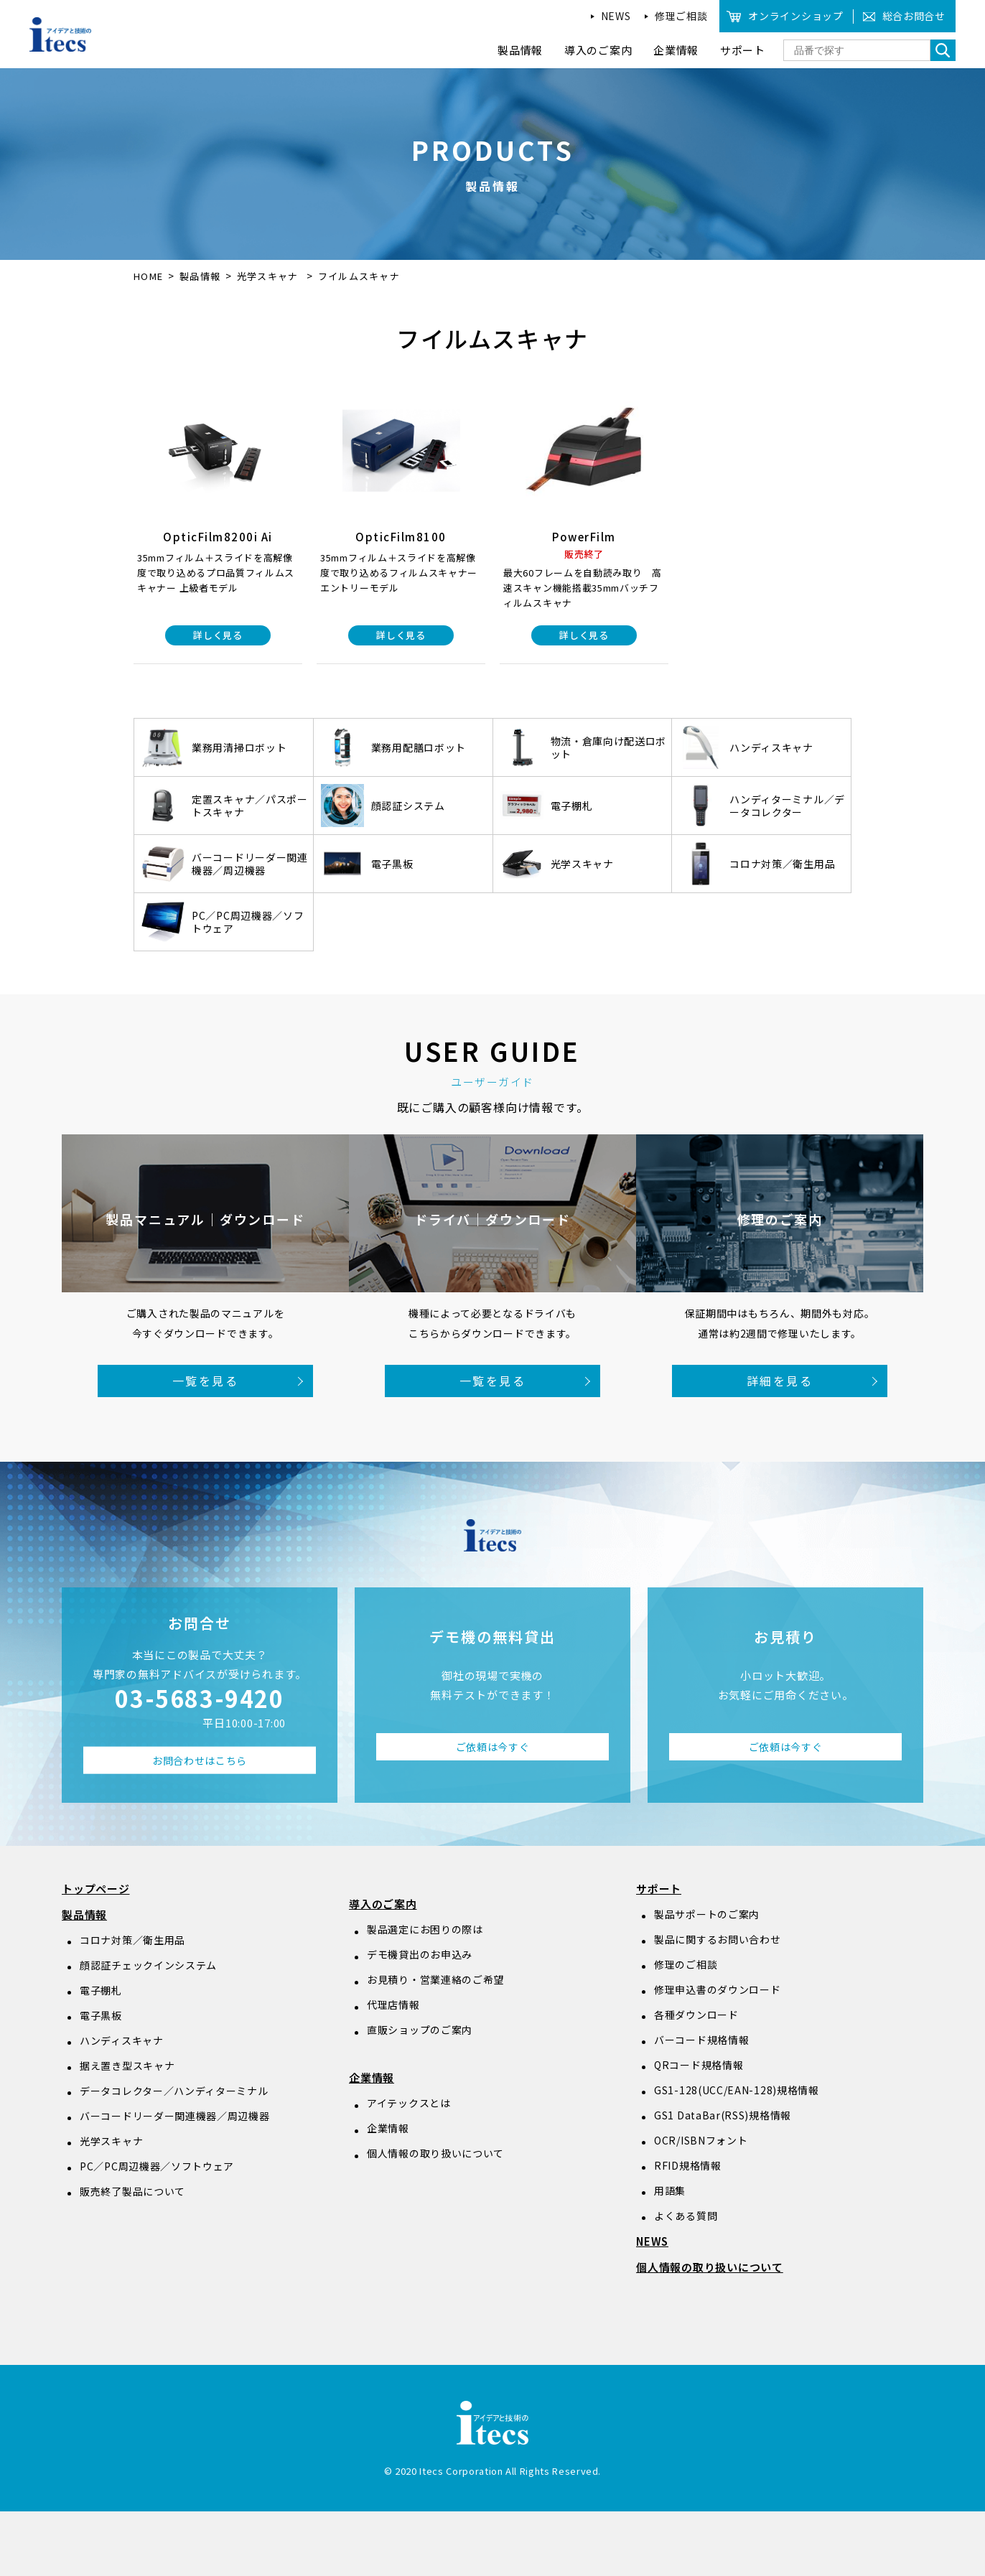 The image size is (985, 2576). Describe the element at coordinates (616, 16) in the screenshot. I see `NEWS` at that location.